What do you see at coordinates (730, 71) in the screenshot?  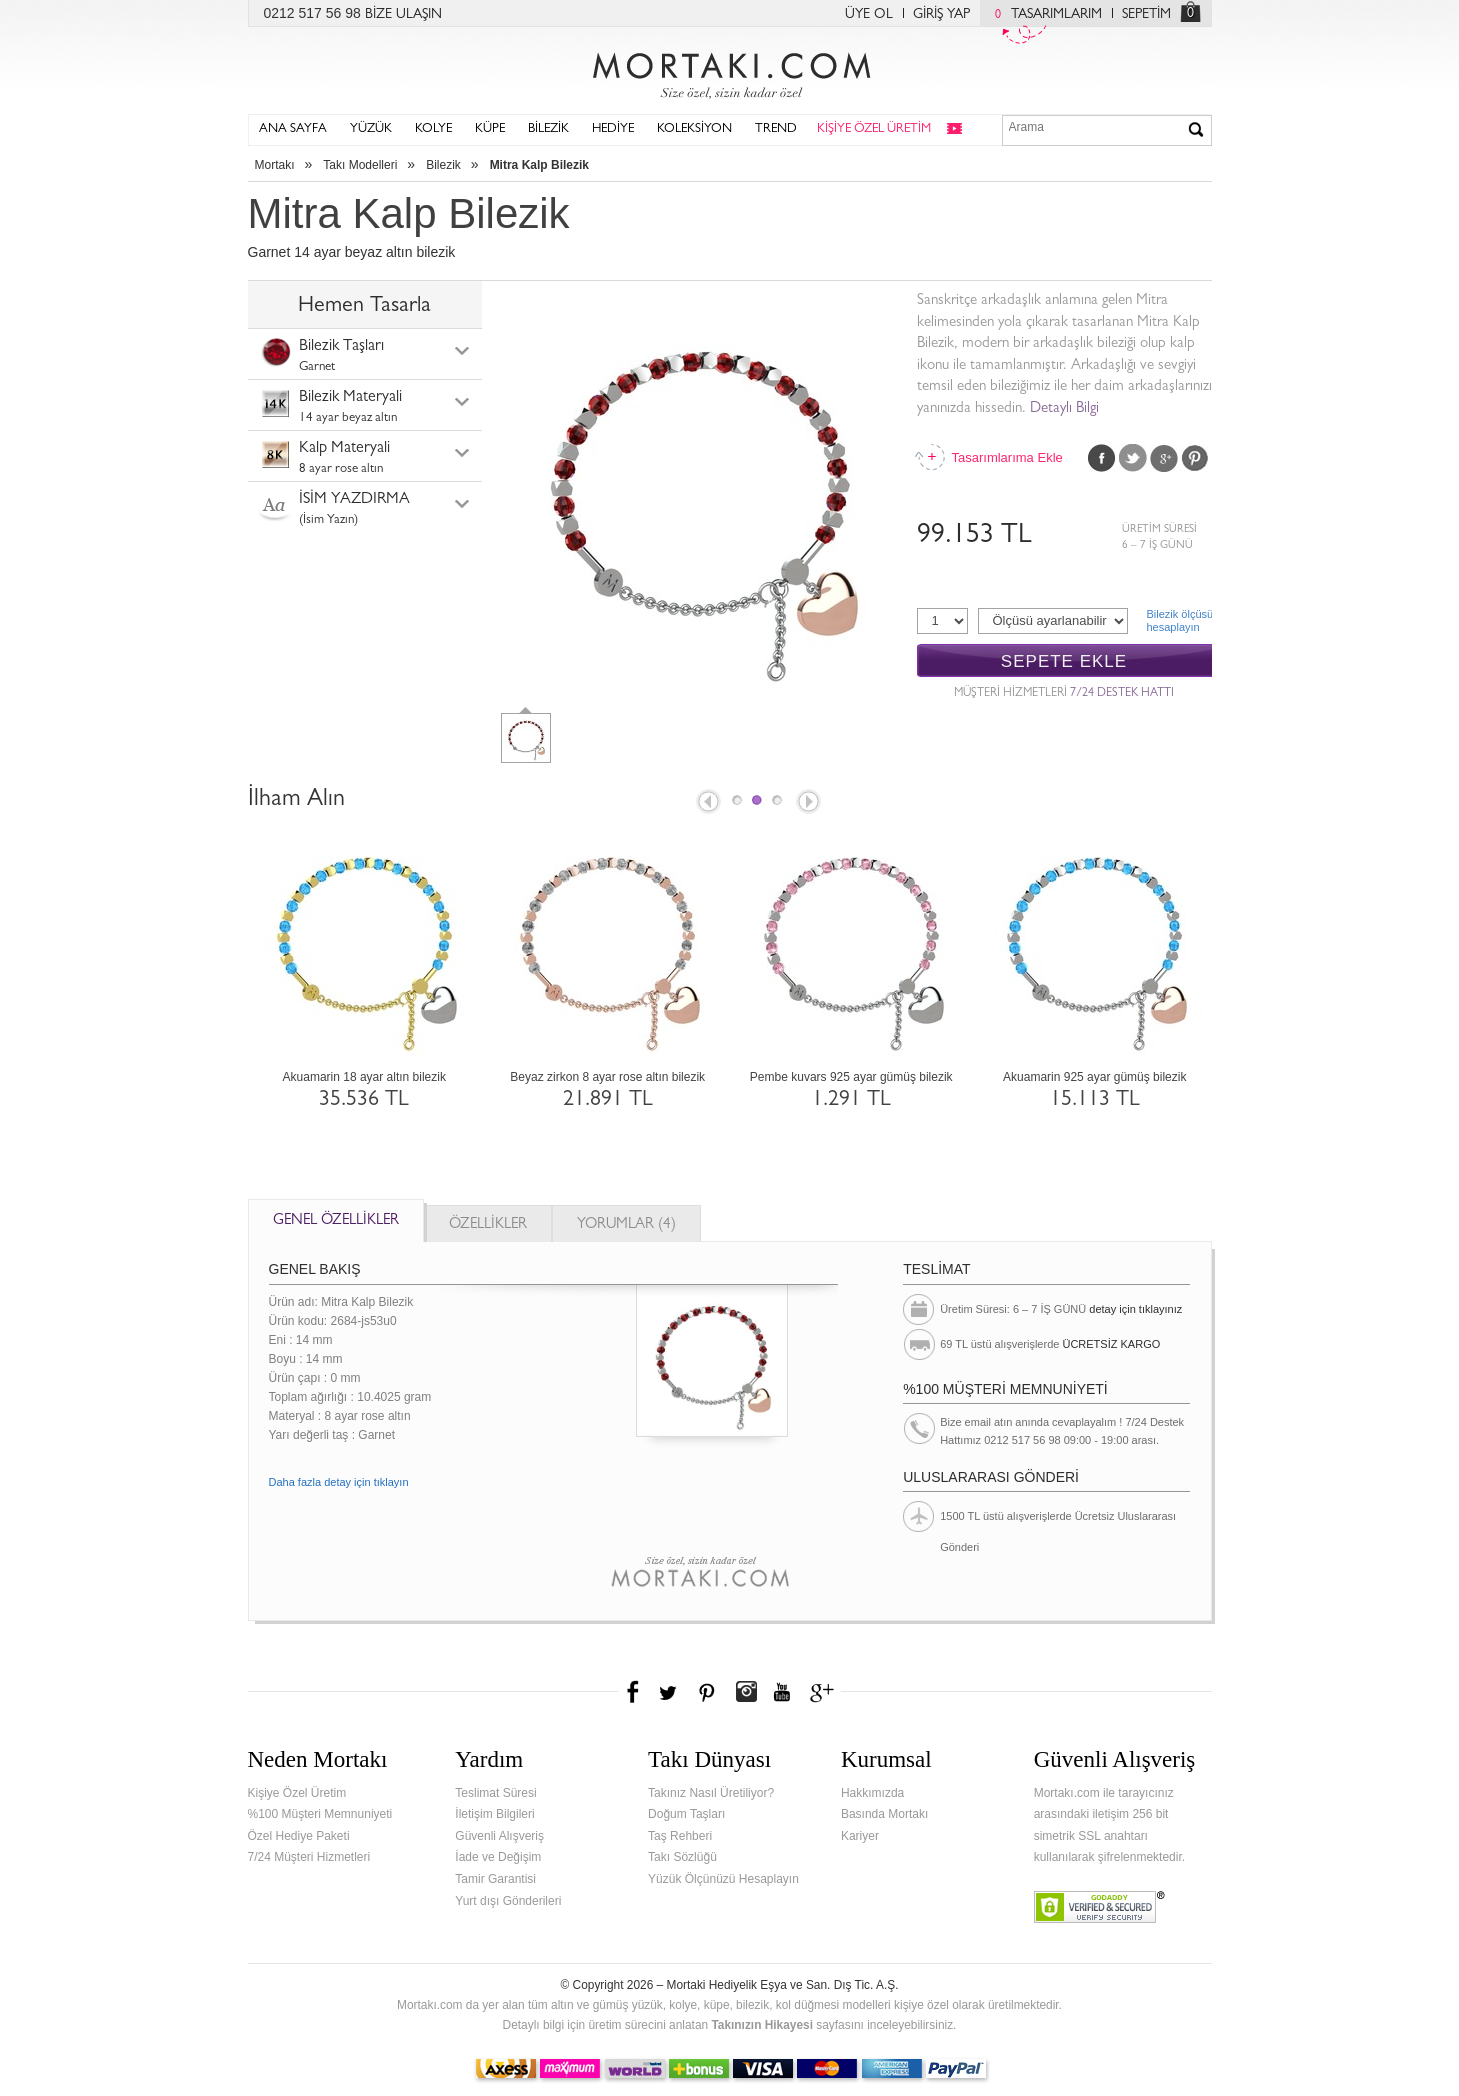 I see `Mortakı.com` at bounding box center [730, 71].